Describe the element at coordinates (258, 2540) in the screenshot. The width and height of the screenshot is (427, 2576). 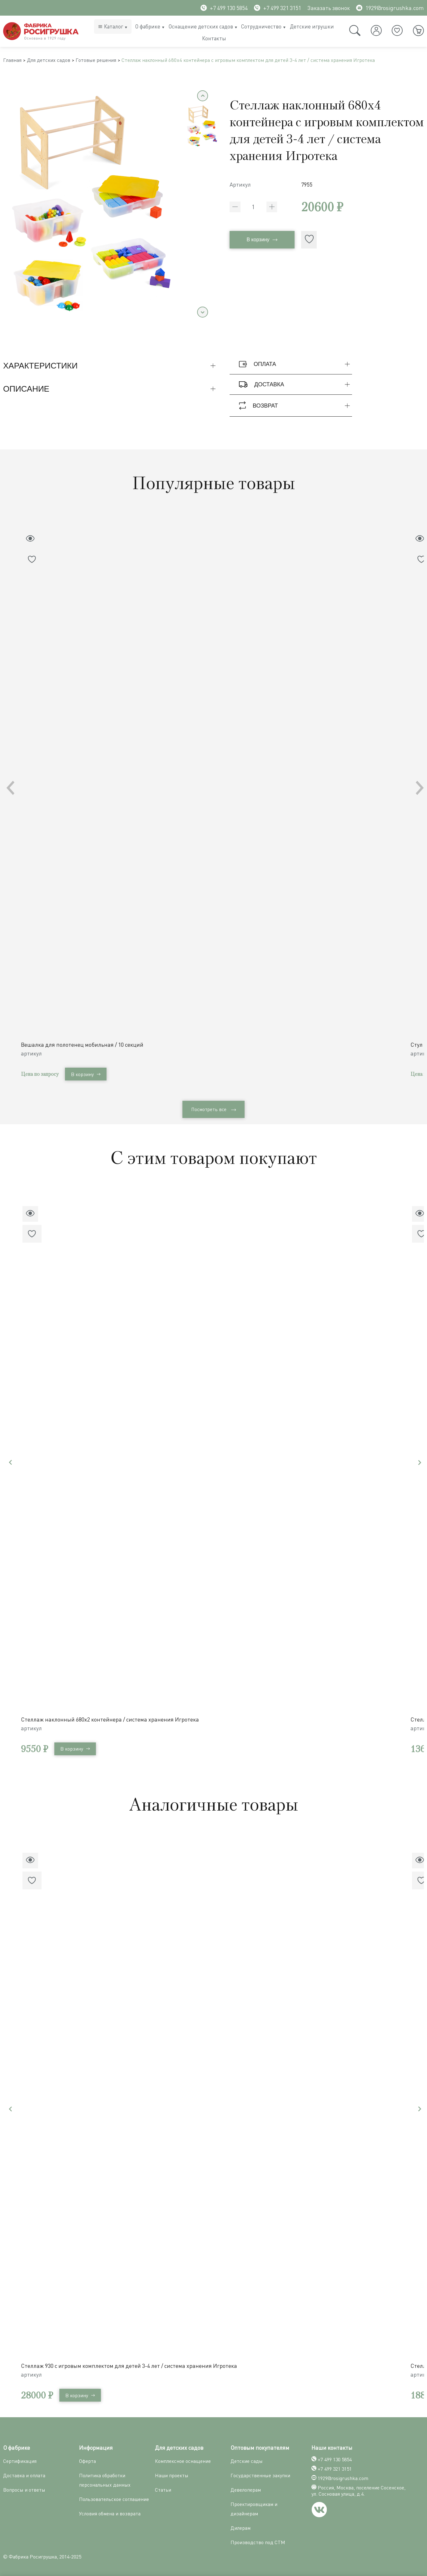
I see `Производство под СТМ` at that location.